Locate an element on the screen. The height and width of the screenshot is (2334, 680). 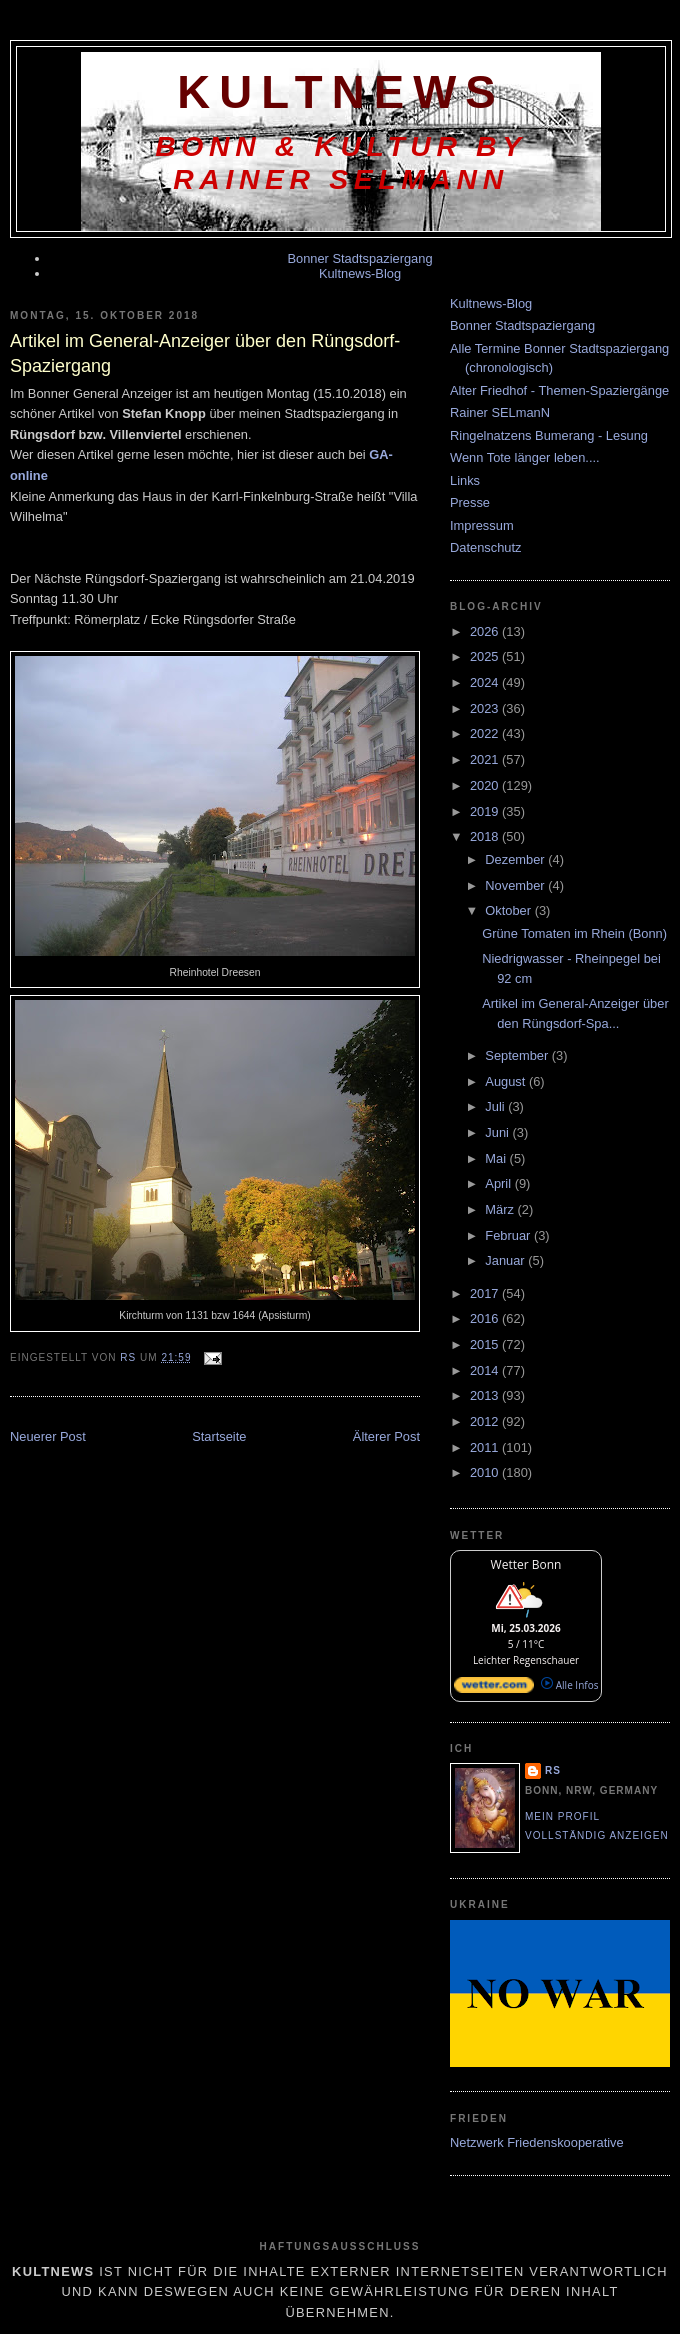
Ringelnatzens Bumerang - Lesung is located at coordinates (549, 435).